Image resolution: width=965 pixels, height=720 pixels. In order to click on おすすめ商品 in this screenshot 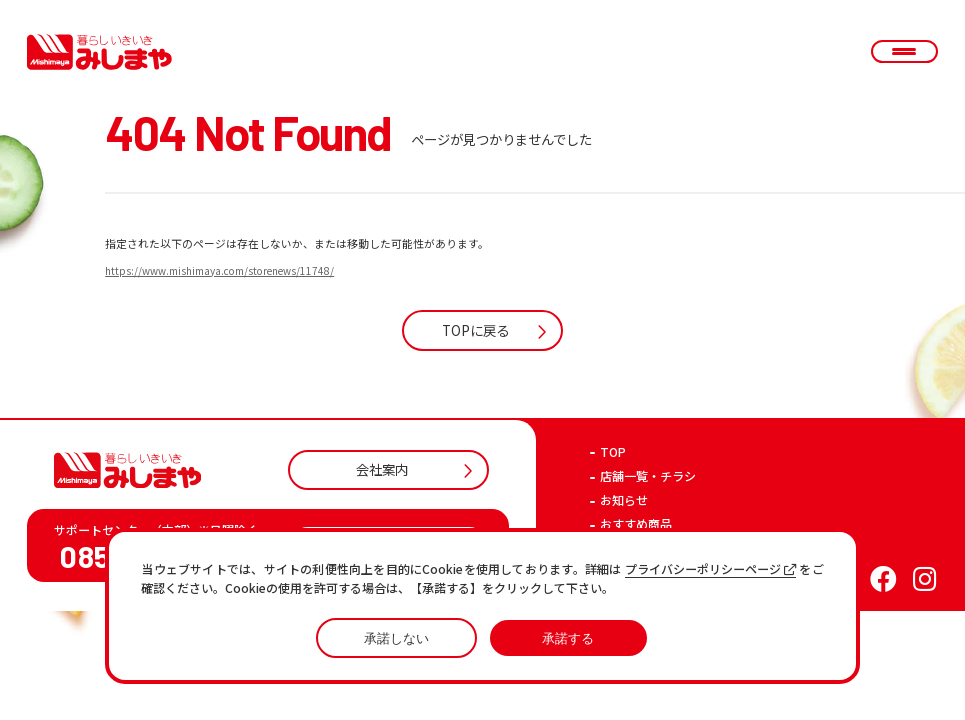, I will do `click(636, 524)`.